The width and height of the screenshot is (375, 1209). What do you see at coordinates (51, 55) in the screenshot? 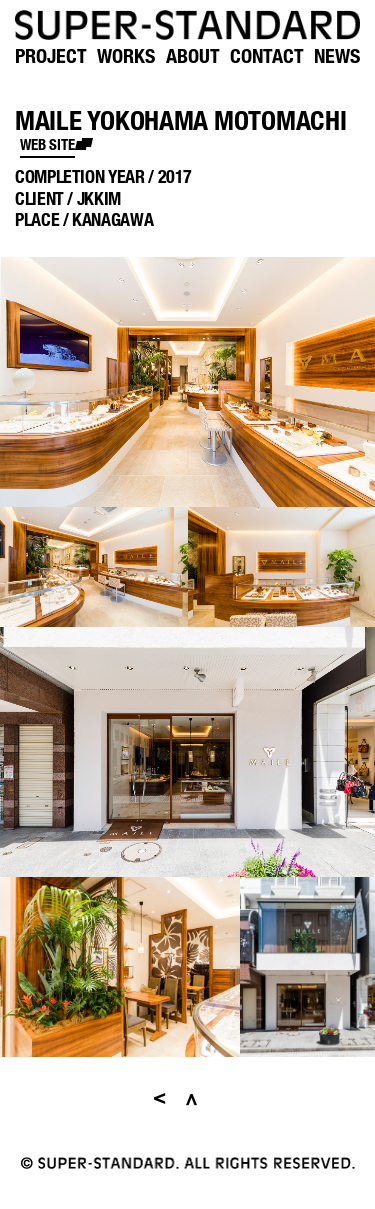
I see `PROJECT` at bounding box center [51, 55].